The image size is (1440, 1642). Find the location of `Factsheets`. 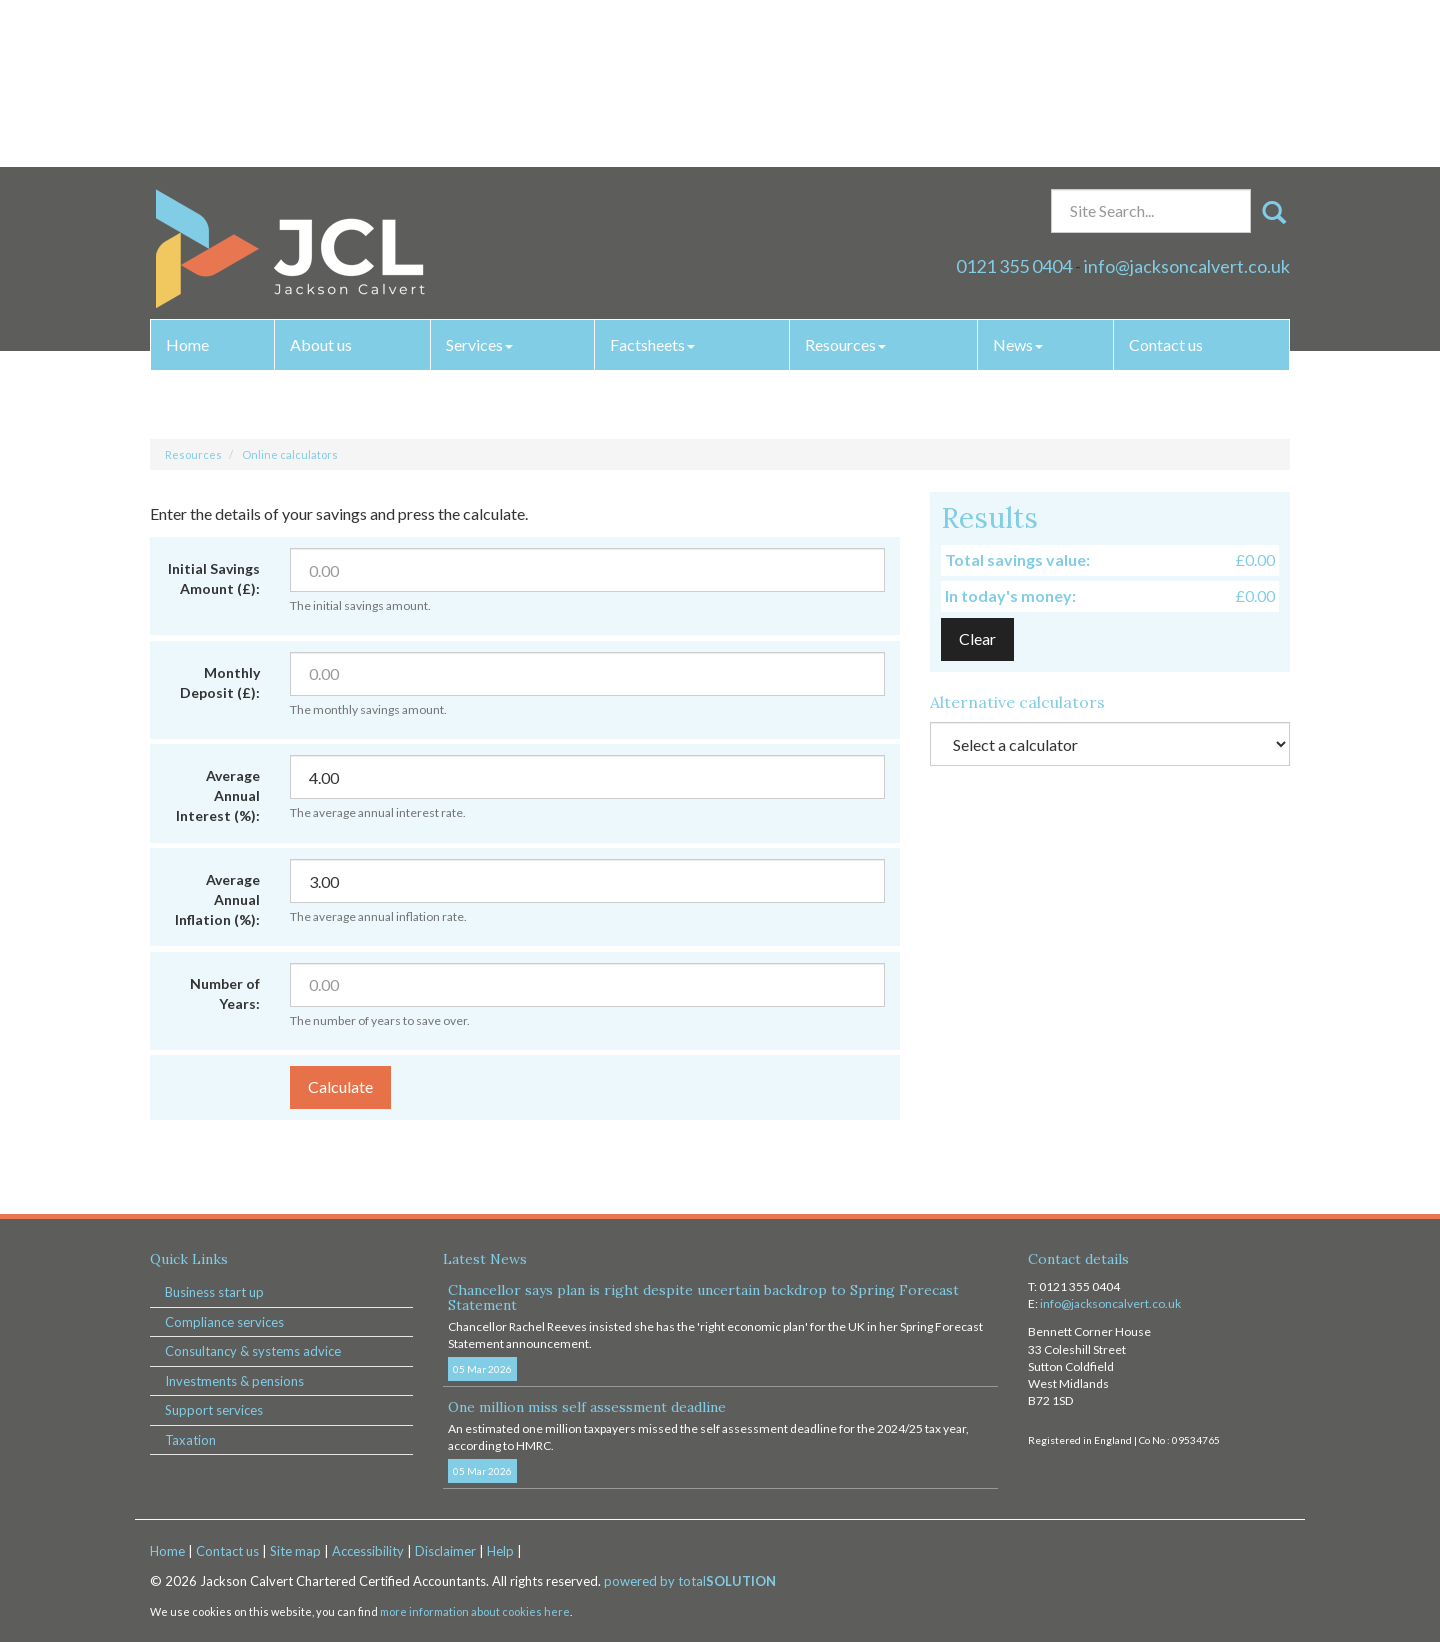

Factsheets is located at coordinates (652, 177).